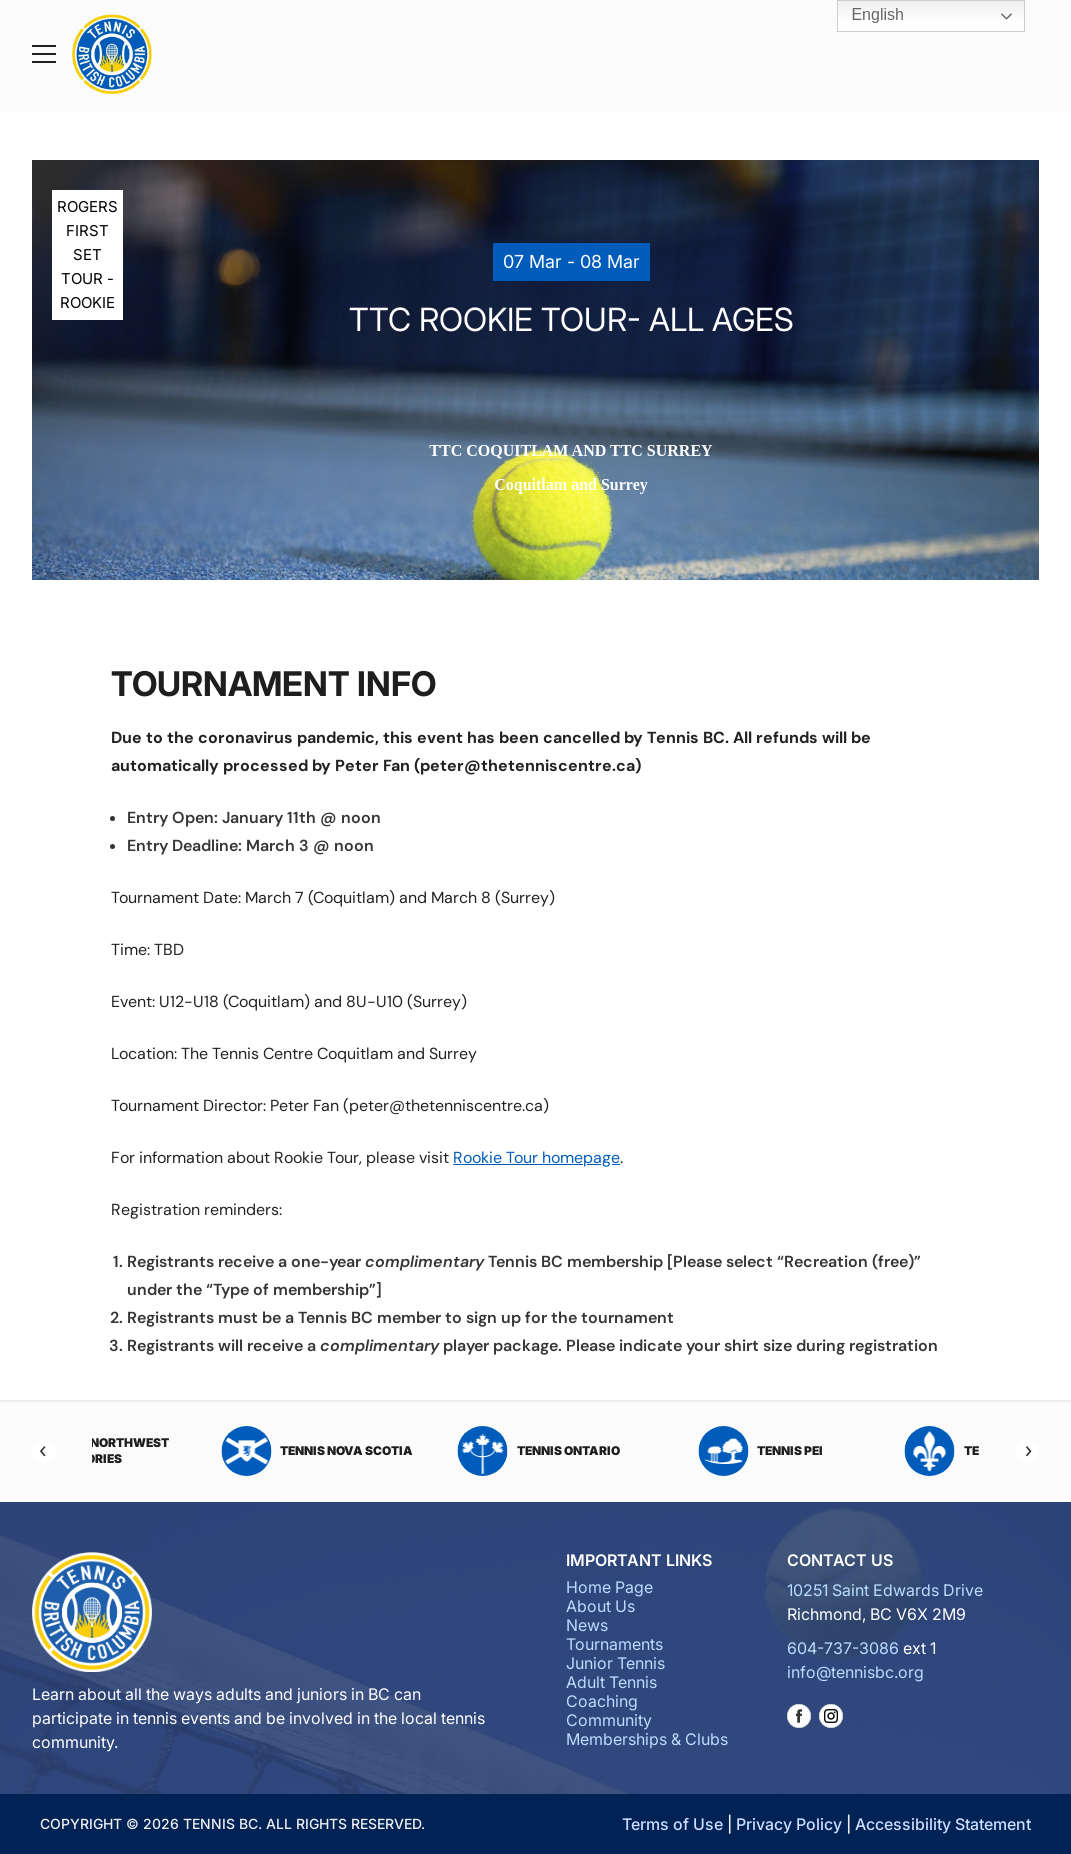 The image size is (1071, 1854). I want to click on Junior Tennis, so click(615, 1663).